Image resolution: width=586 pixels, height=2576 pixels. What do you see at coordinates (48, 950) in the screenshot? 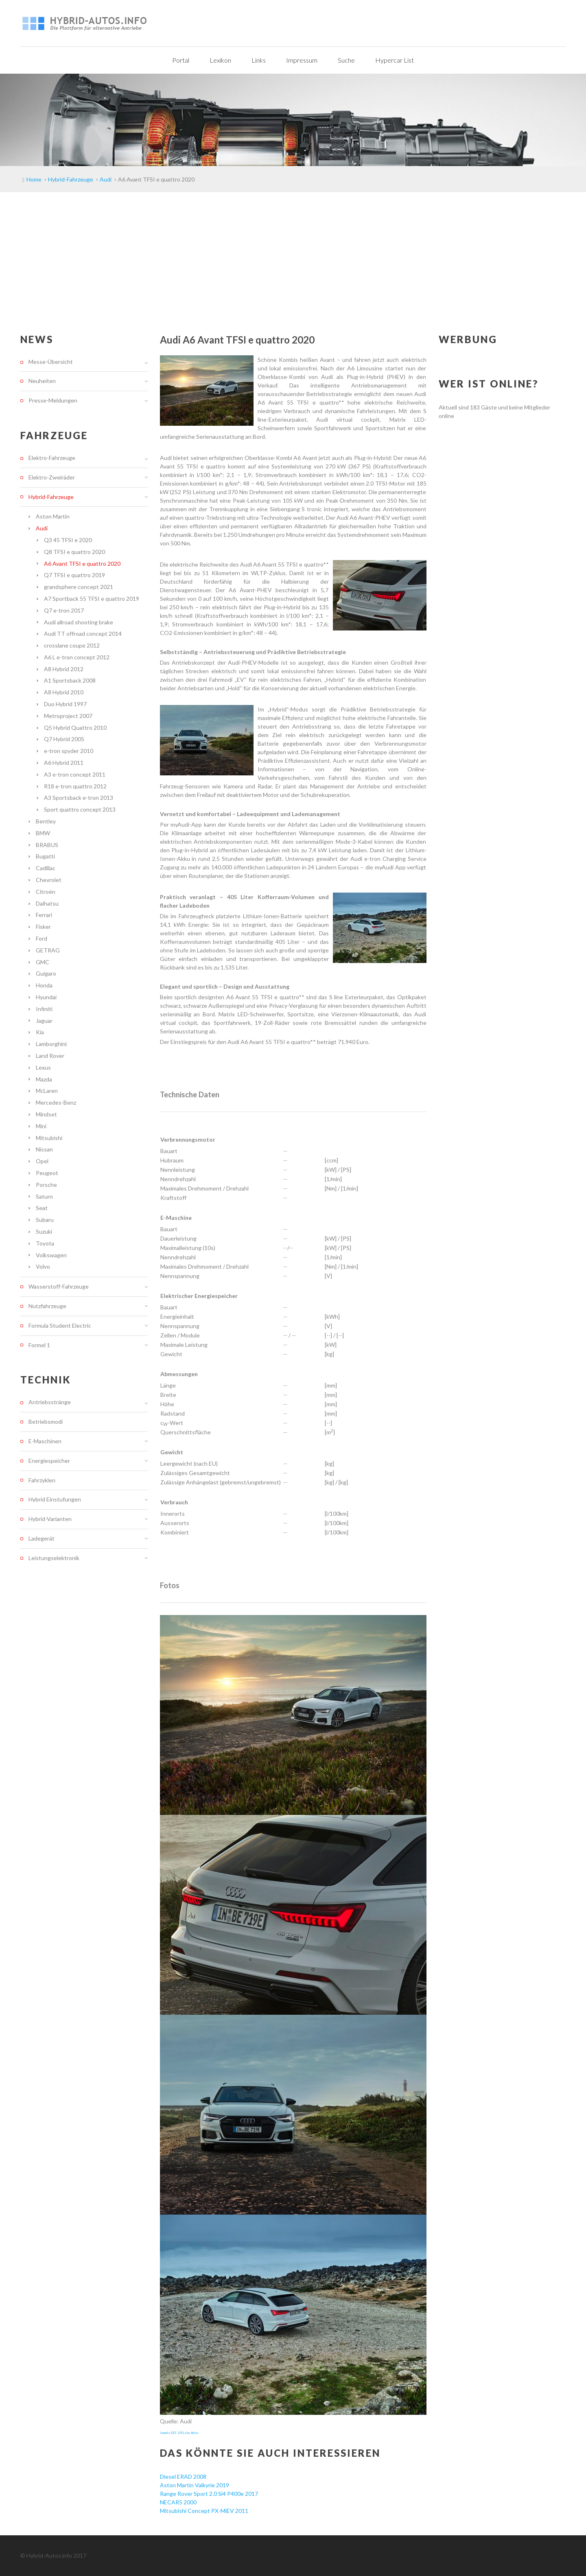
I see `GETRAG` at bounding box center [48, 950].